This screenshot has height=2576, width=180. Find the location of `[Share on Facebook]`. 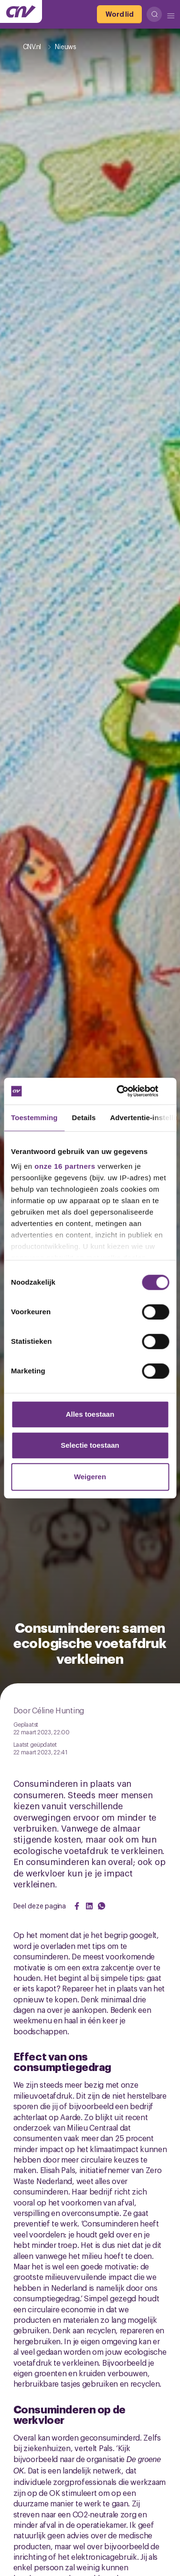

[Share on Facebook] is located at coordinates (77, 1906).